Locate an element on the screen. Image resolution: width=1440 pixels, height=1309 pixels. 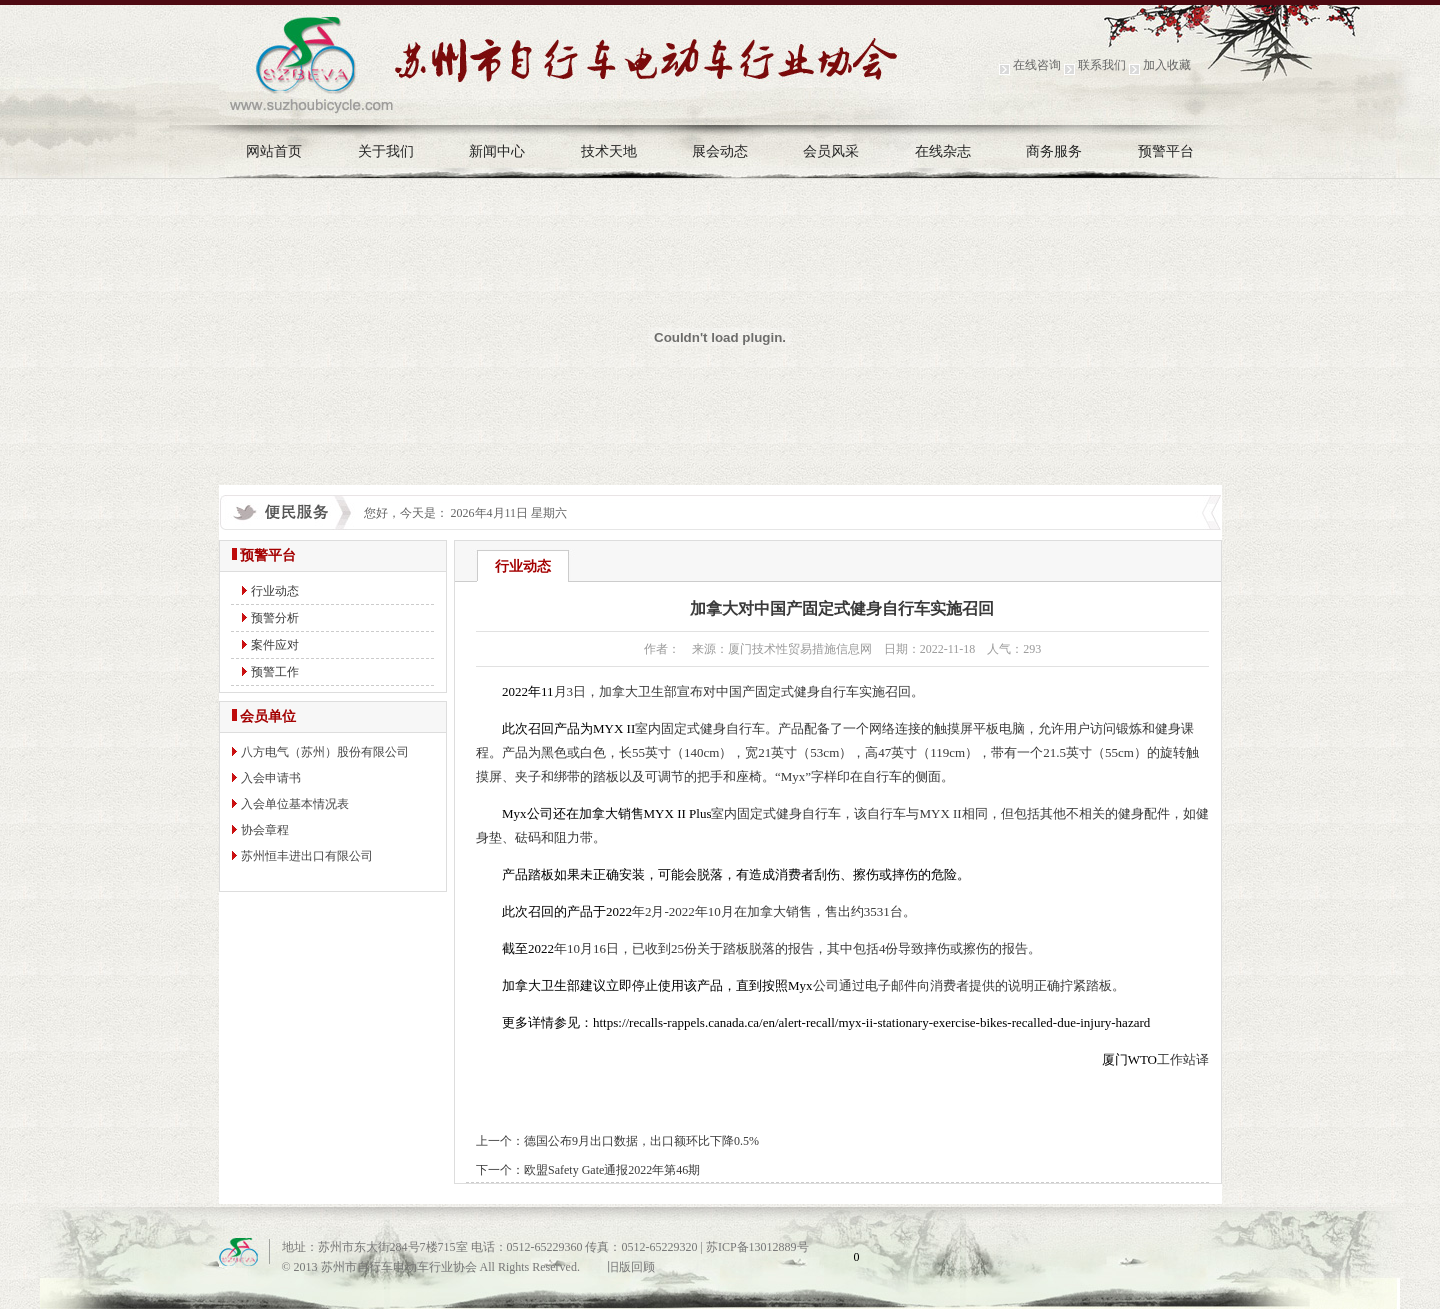
技术天地 is located at coordinates (609, 151).